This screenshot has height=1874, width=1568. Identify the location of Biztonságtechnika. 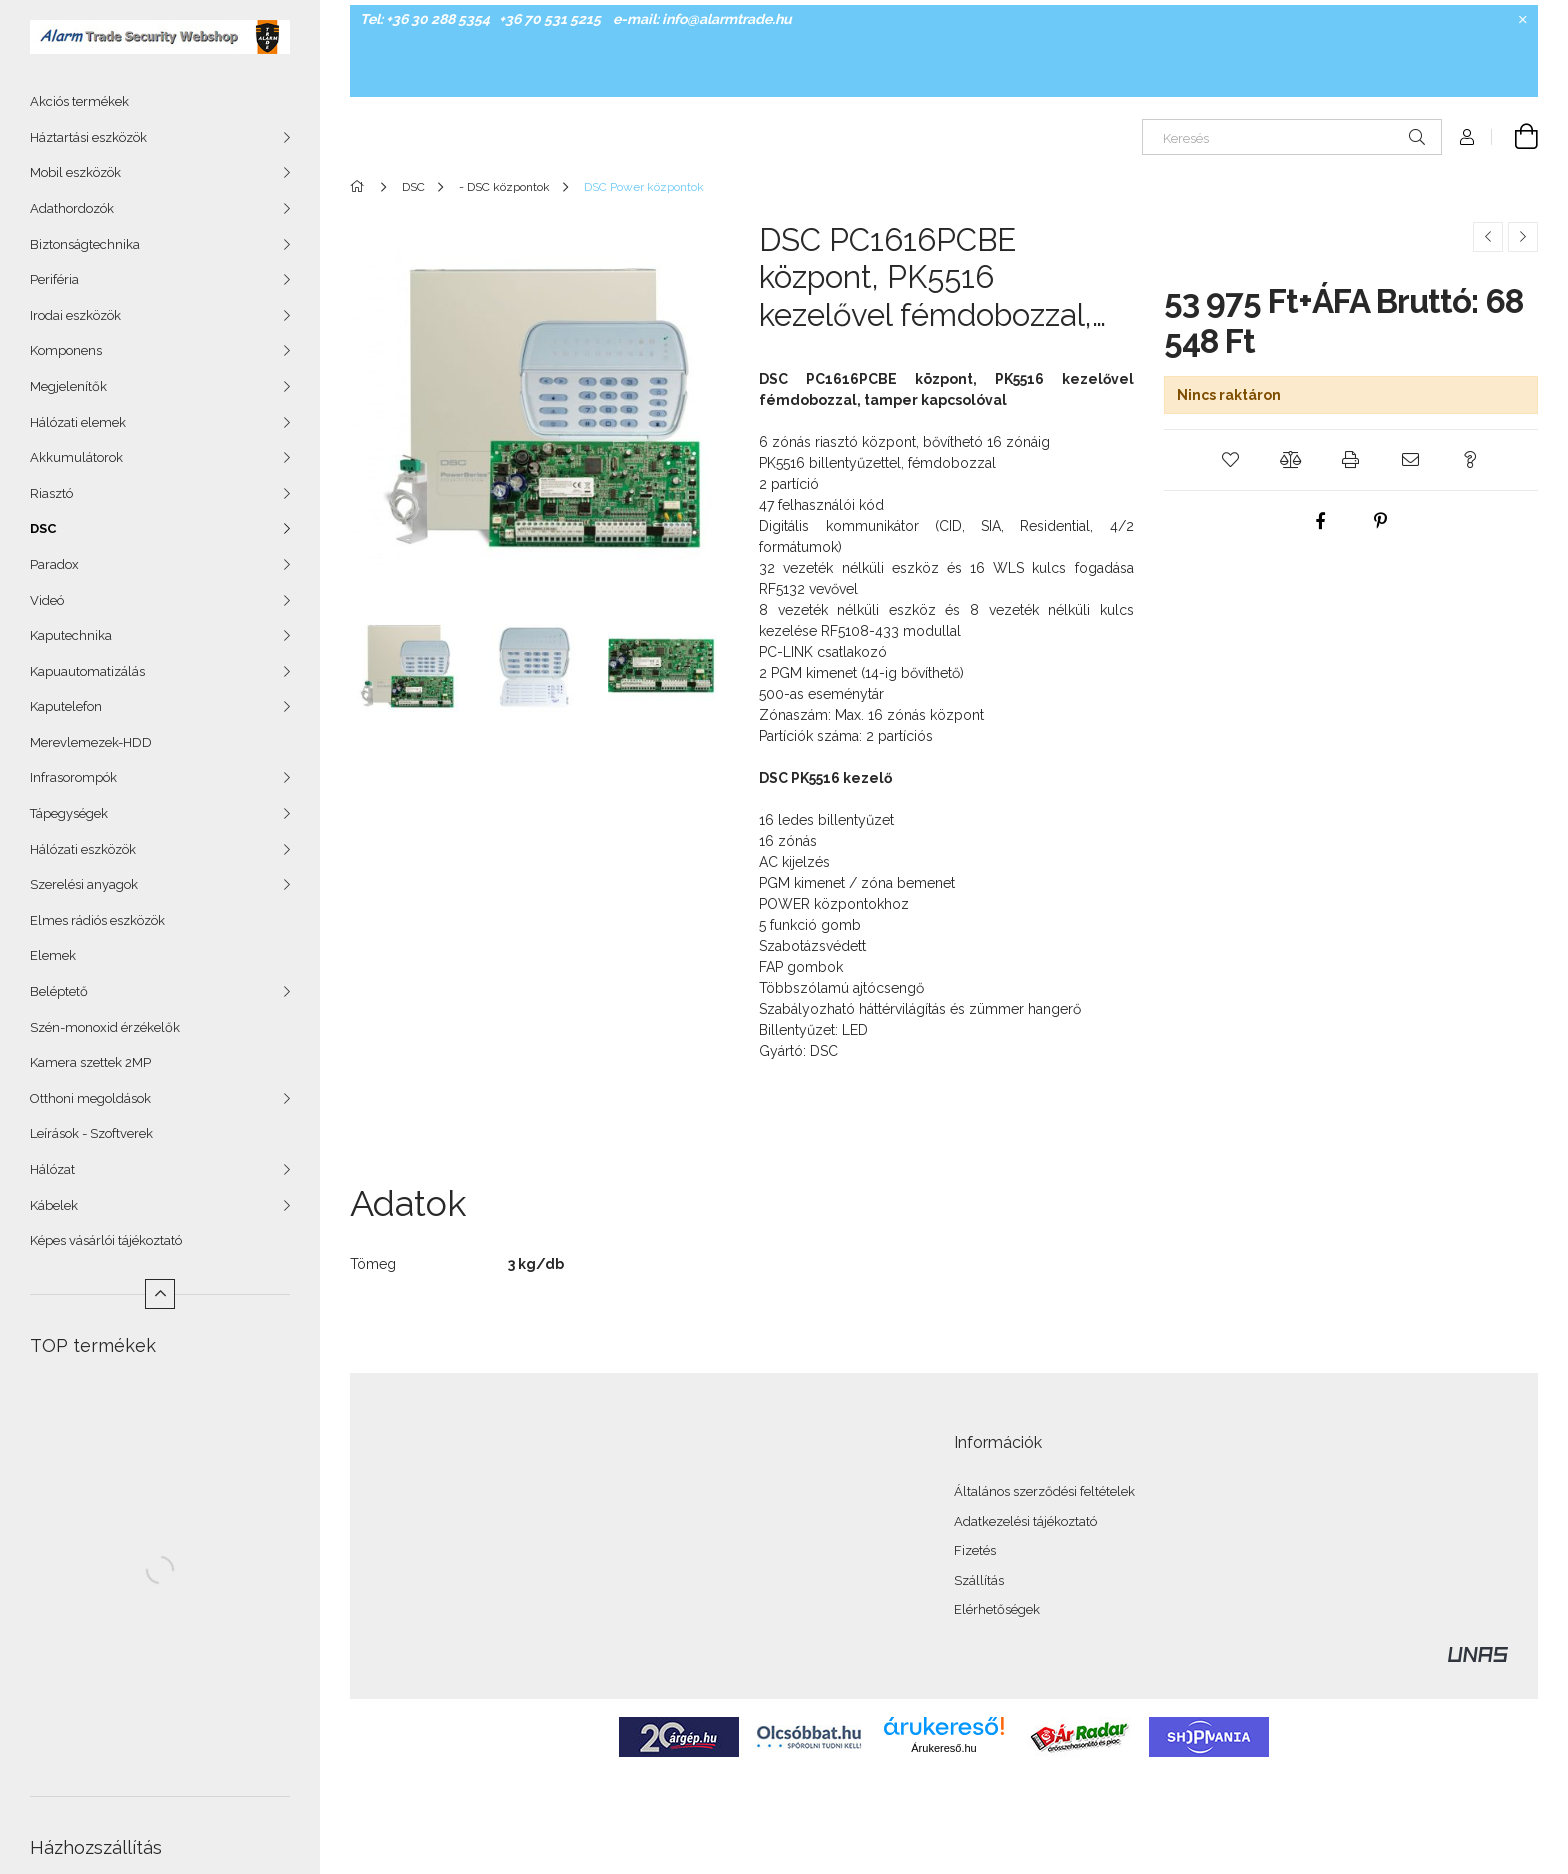
(85, 244).